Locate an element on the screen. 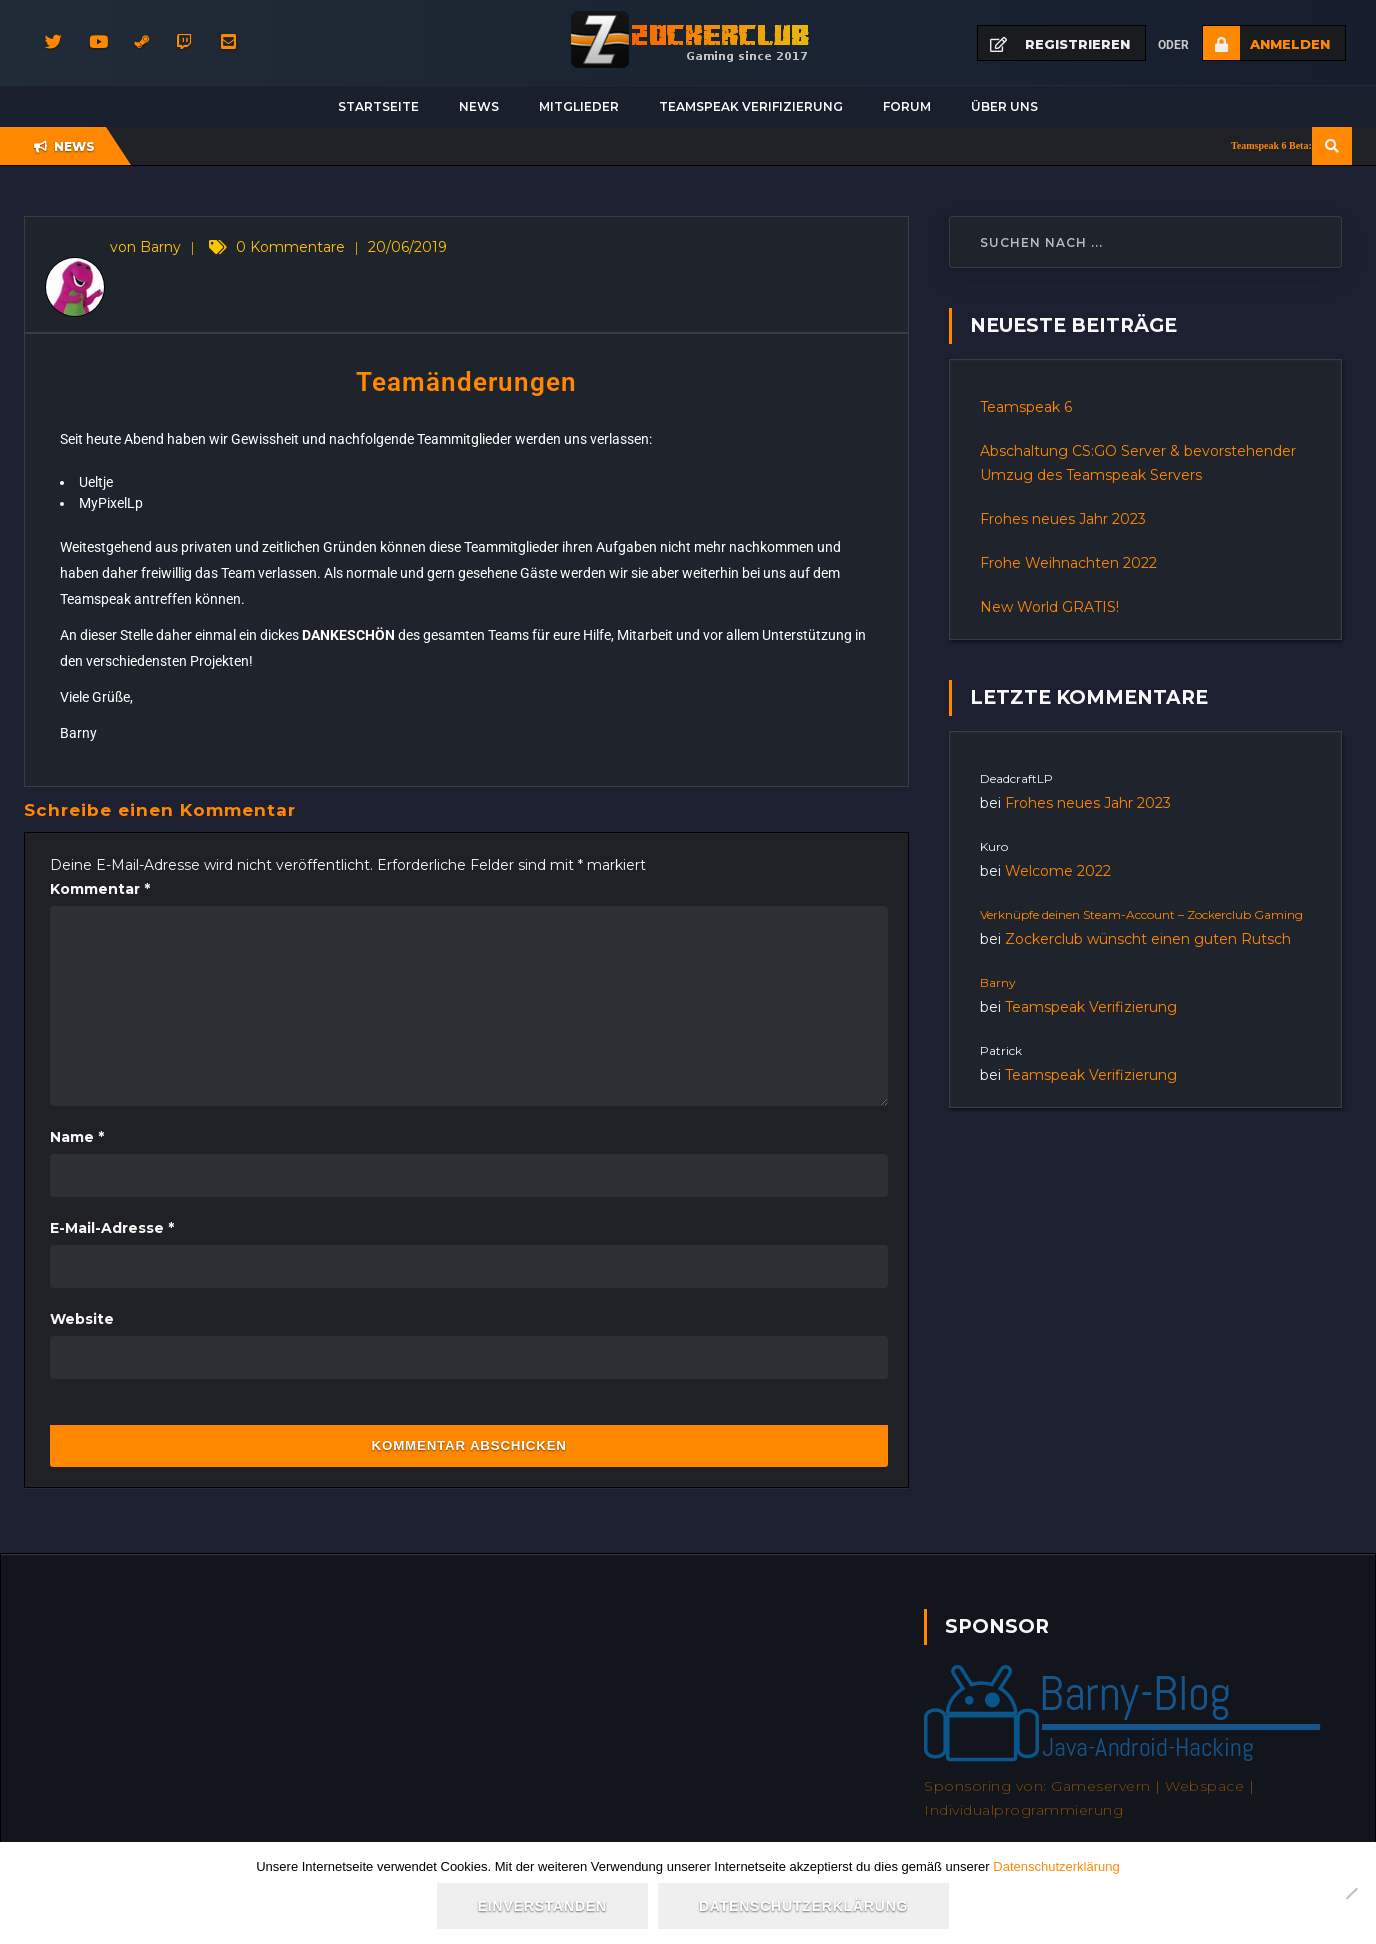 The image size is (1376, 1944). Name is located at coordinates (77, 1137).